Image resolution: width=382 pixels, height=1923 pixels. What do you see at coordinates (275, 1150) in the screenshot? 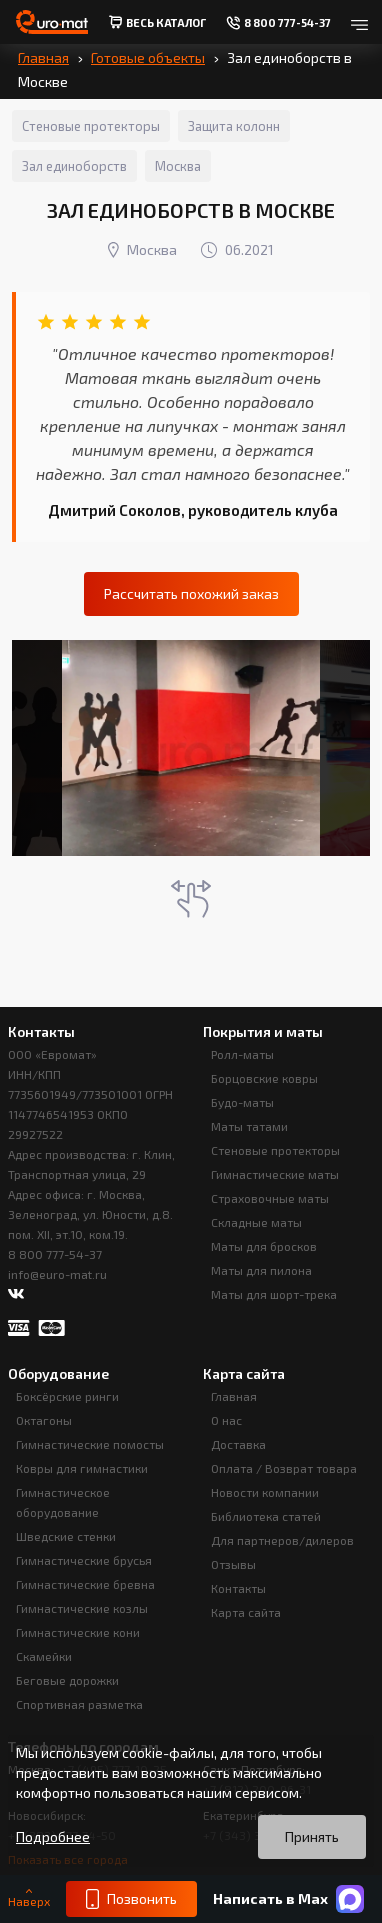
I see `Стеновые протекторы` at bounding box center [275, 1150].